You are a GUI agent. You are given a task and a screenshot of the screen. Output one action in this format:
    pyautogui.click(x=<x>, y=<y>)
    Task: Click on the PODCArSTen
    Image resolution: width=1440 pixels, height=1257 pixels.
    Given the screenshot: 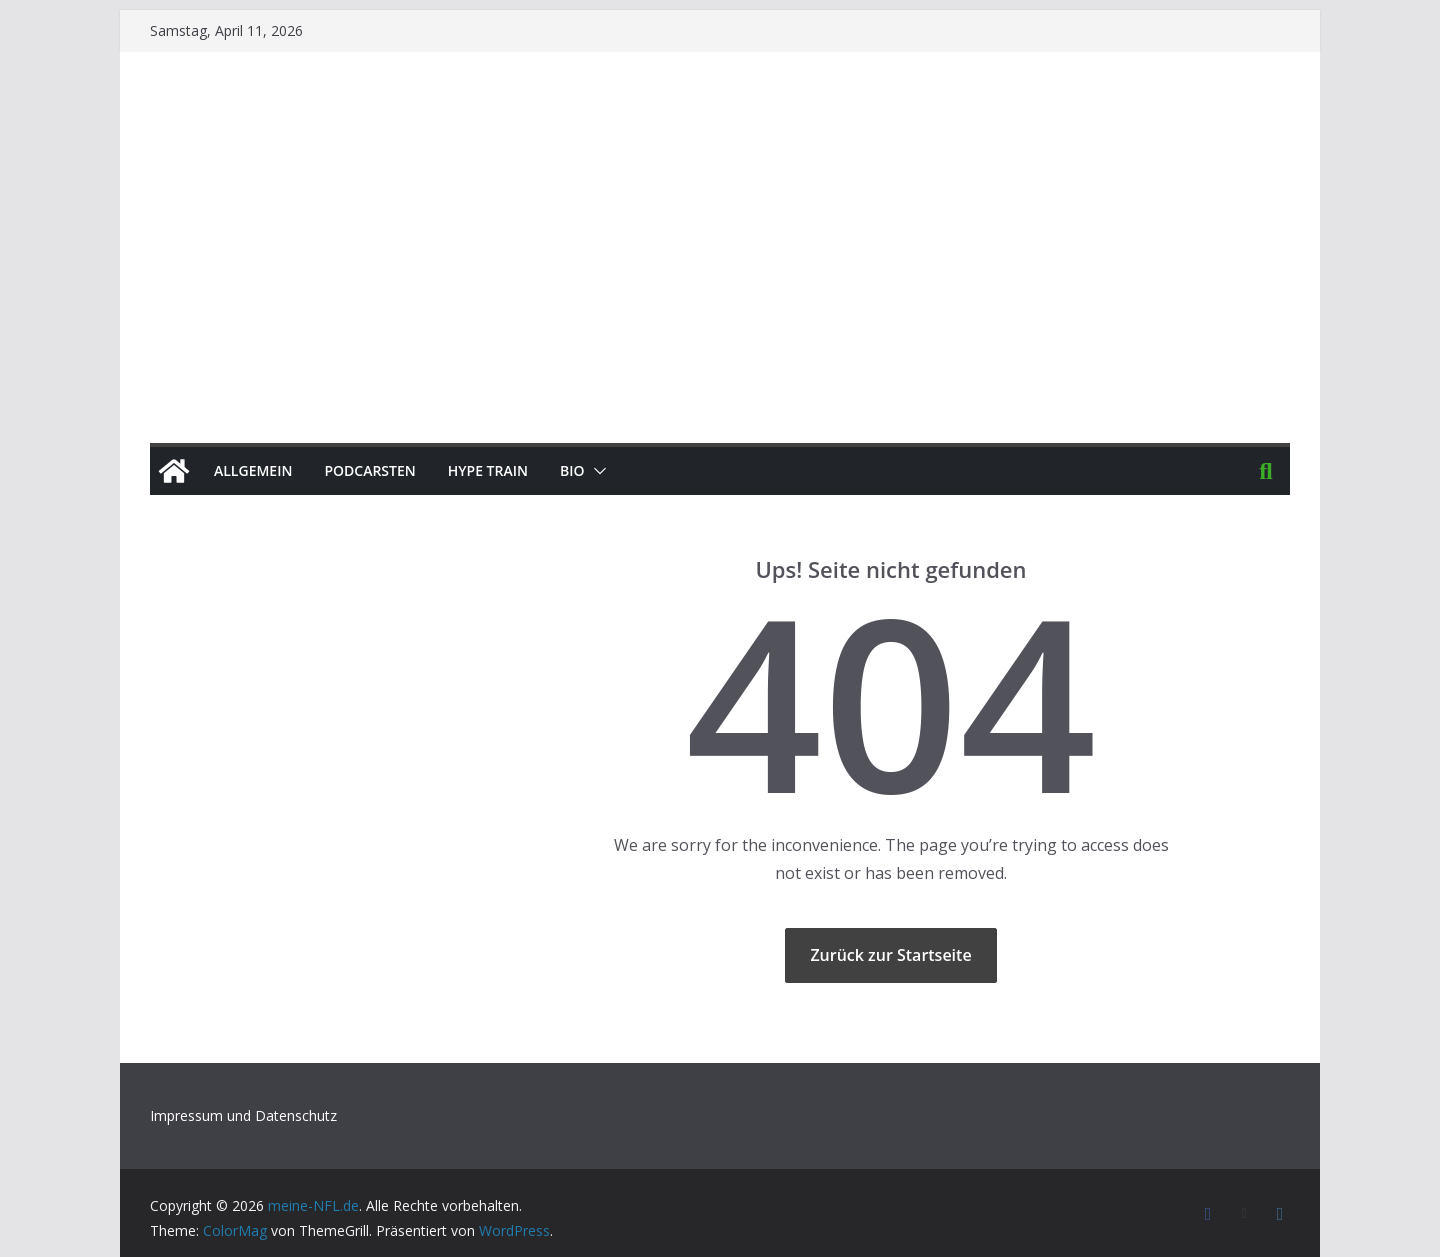 What is the action you would take?
    pyautogui.click(x=369, y=470)
    